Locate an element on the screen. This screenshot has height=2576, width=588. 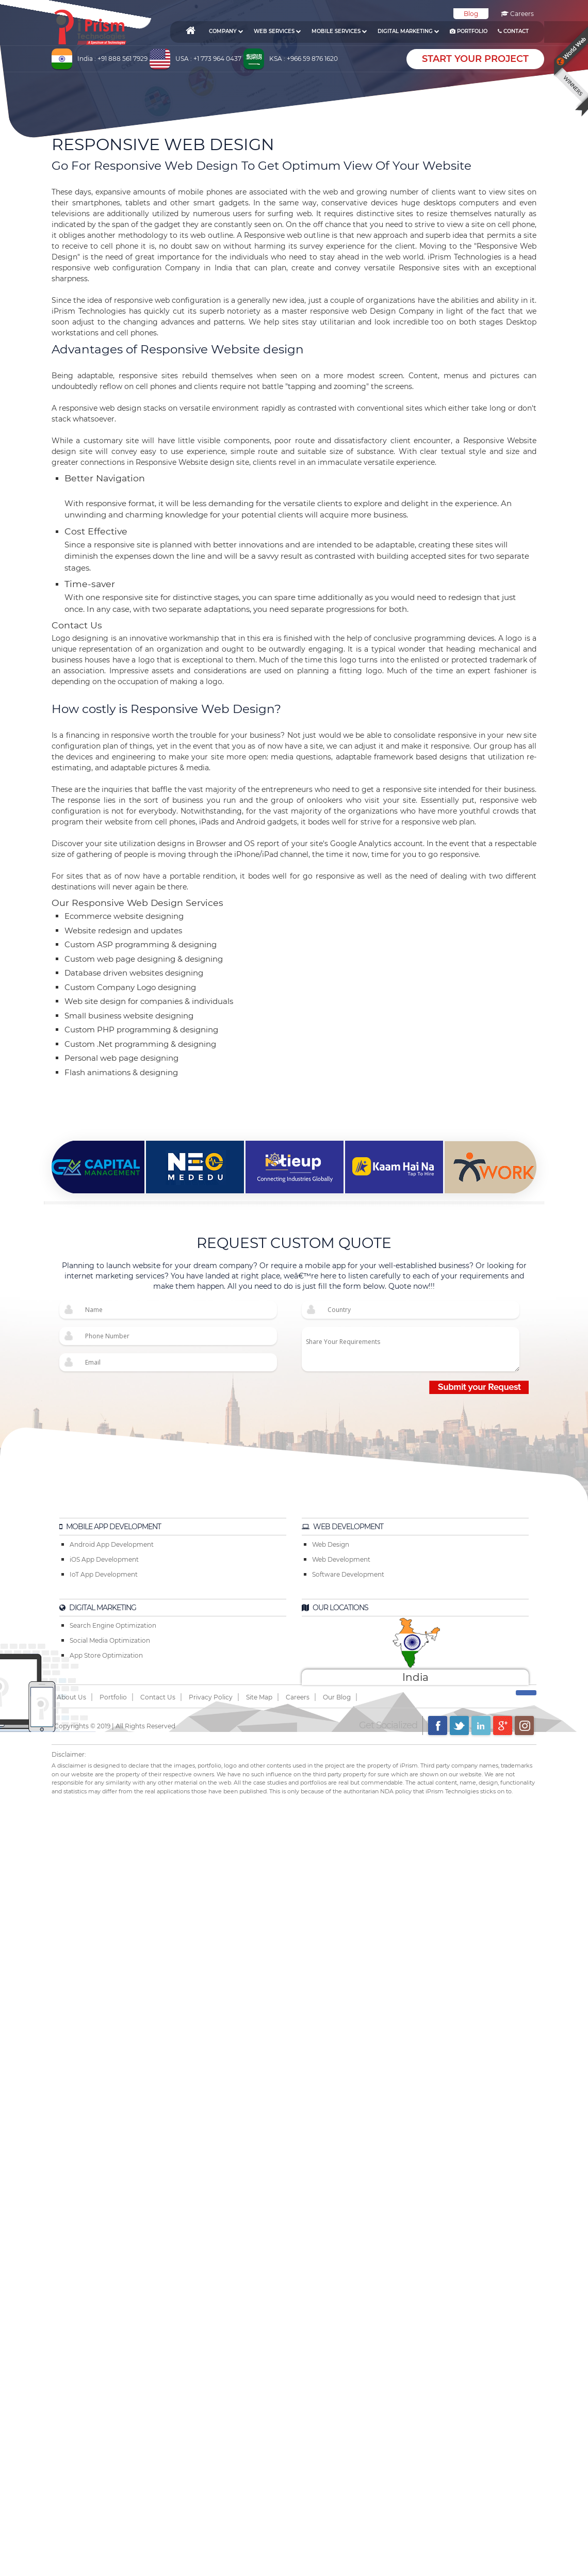
Web Design is located at coordinates (330, 1544).